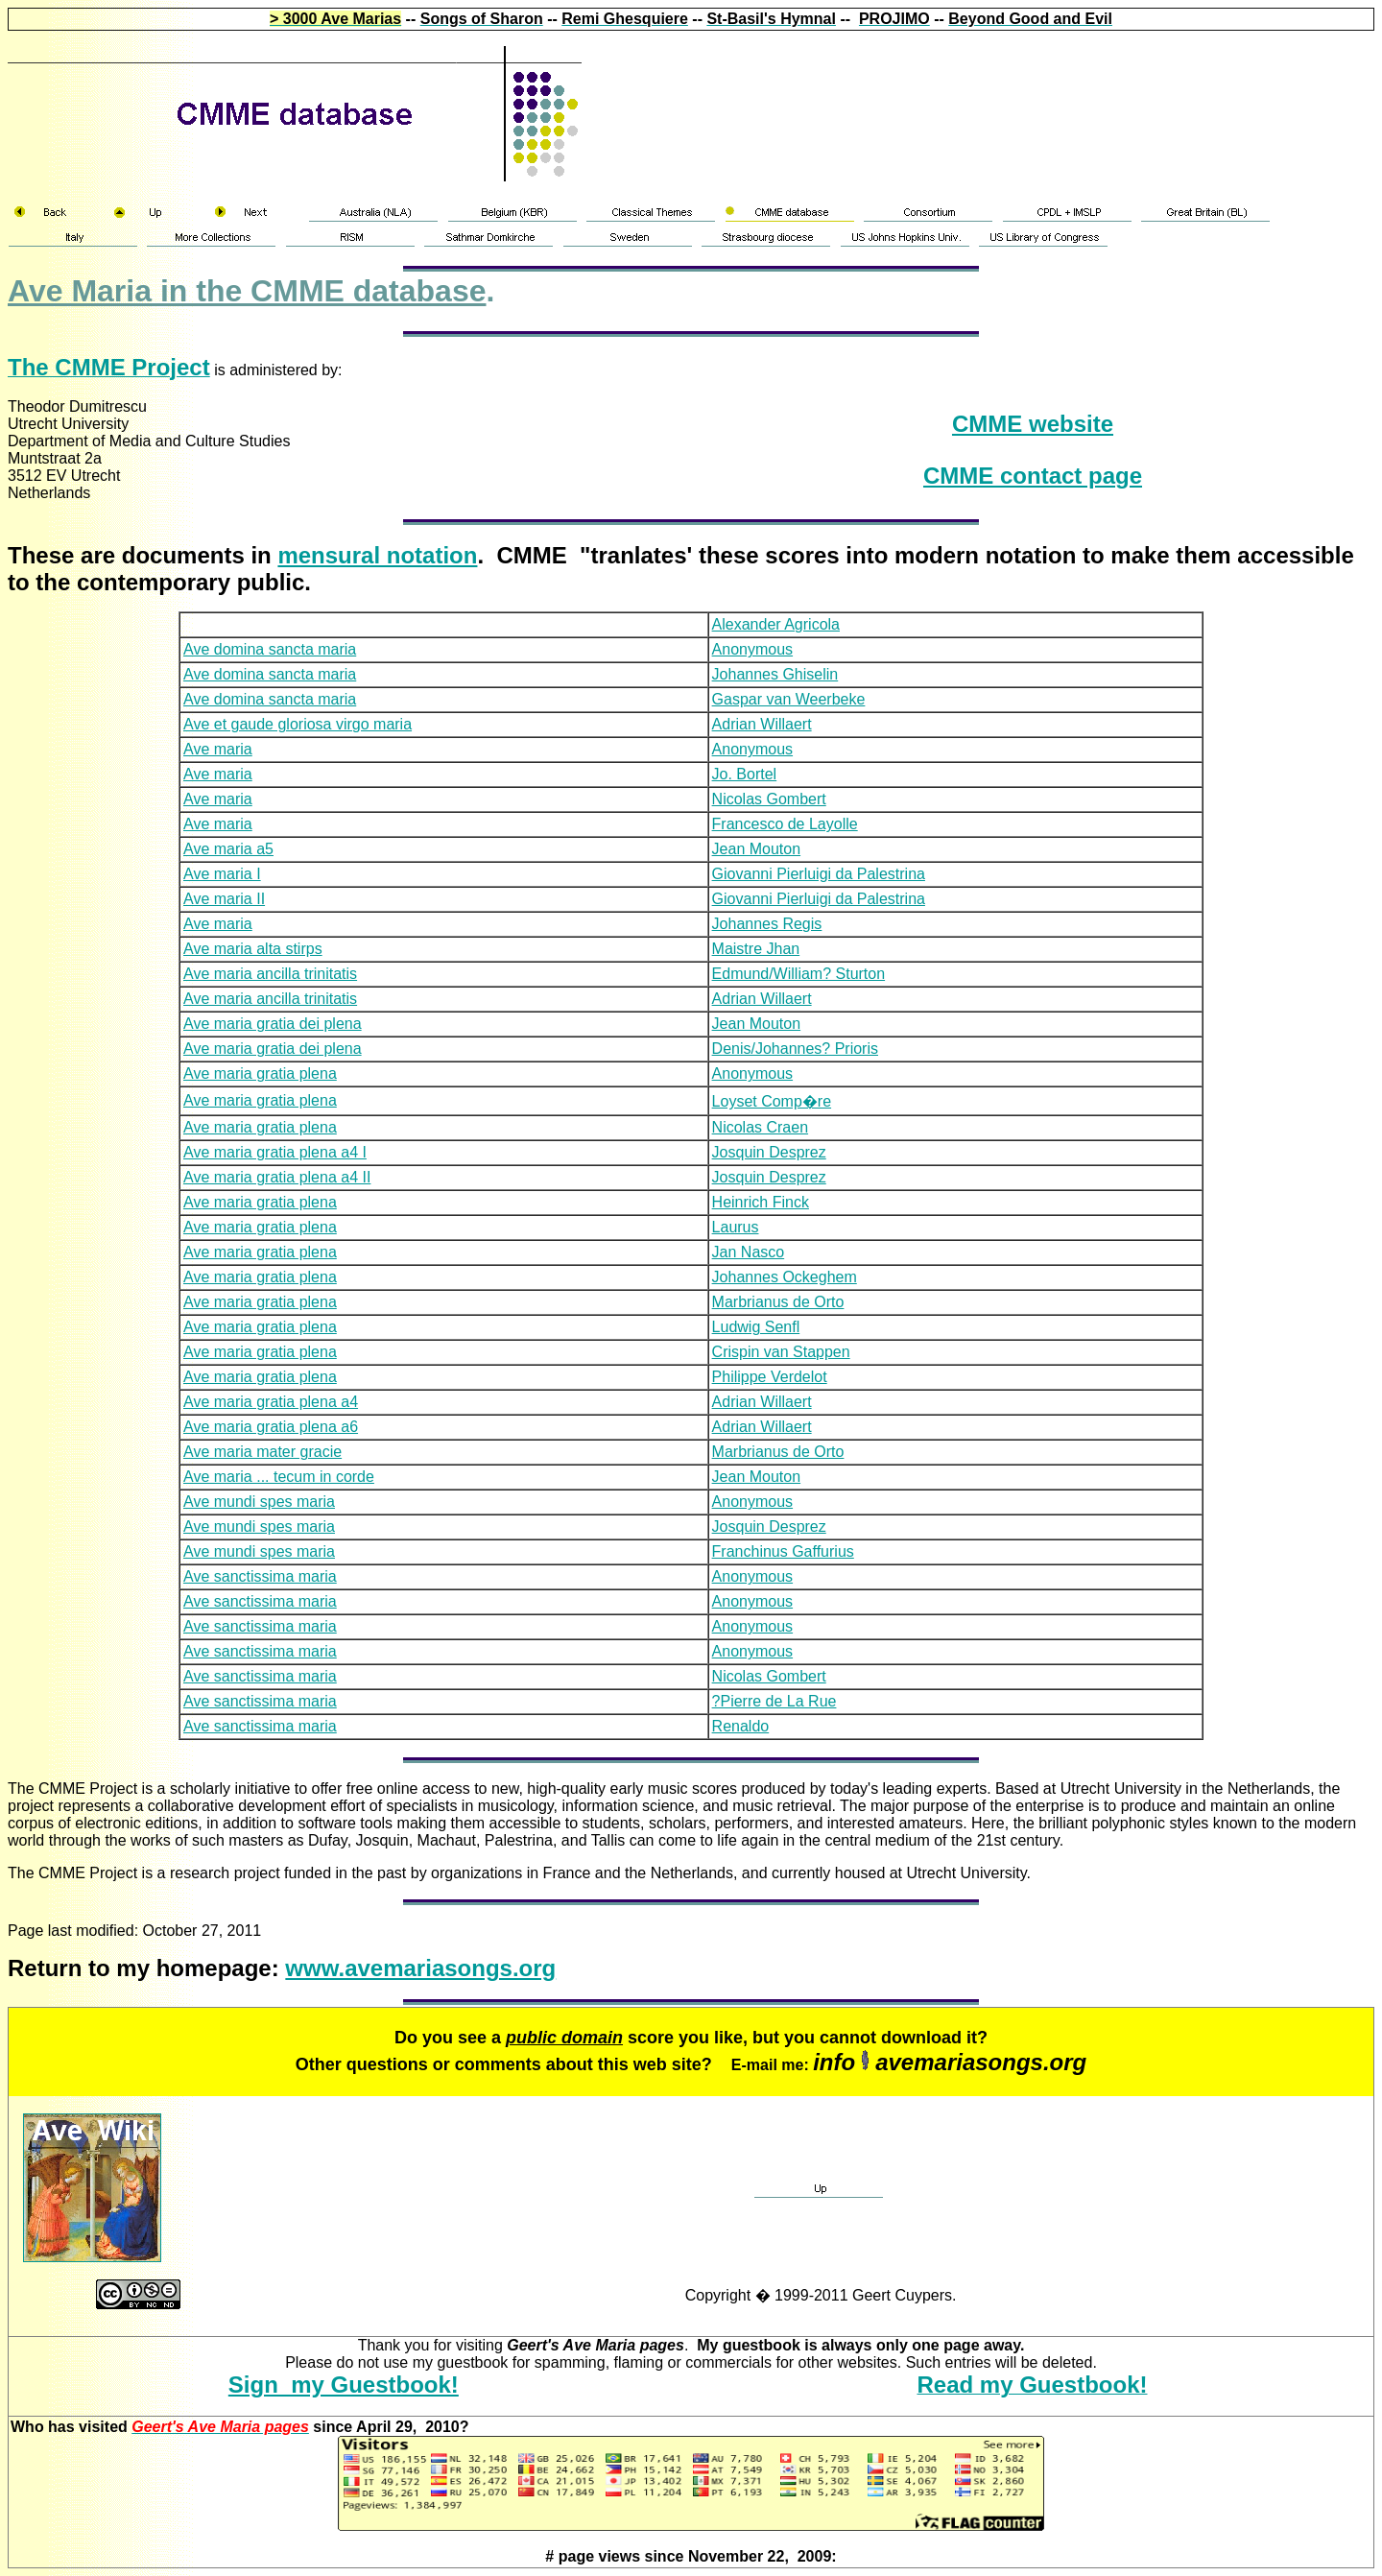  Describe the element at coordinates (224, 899) in the screenshot. I see `Ave maria II` at that location.